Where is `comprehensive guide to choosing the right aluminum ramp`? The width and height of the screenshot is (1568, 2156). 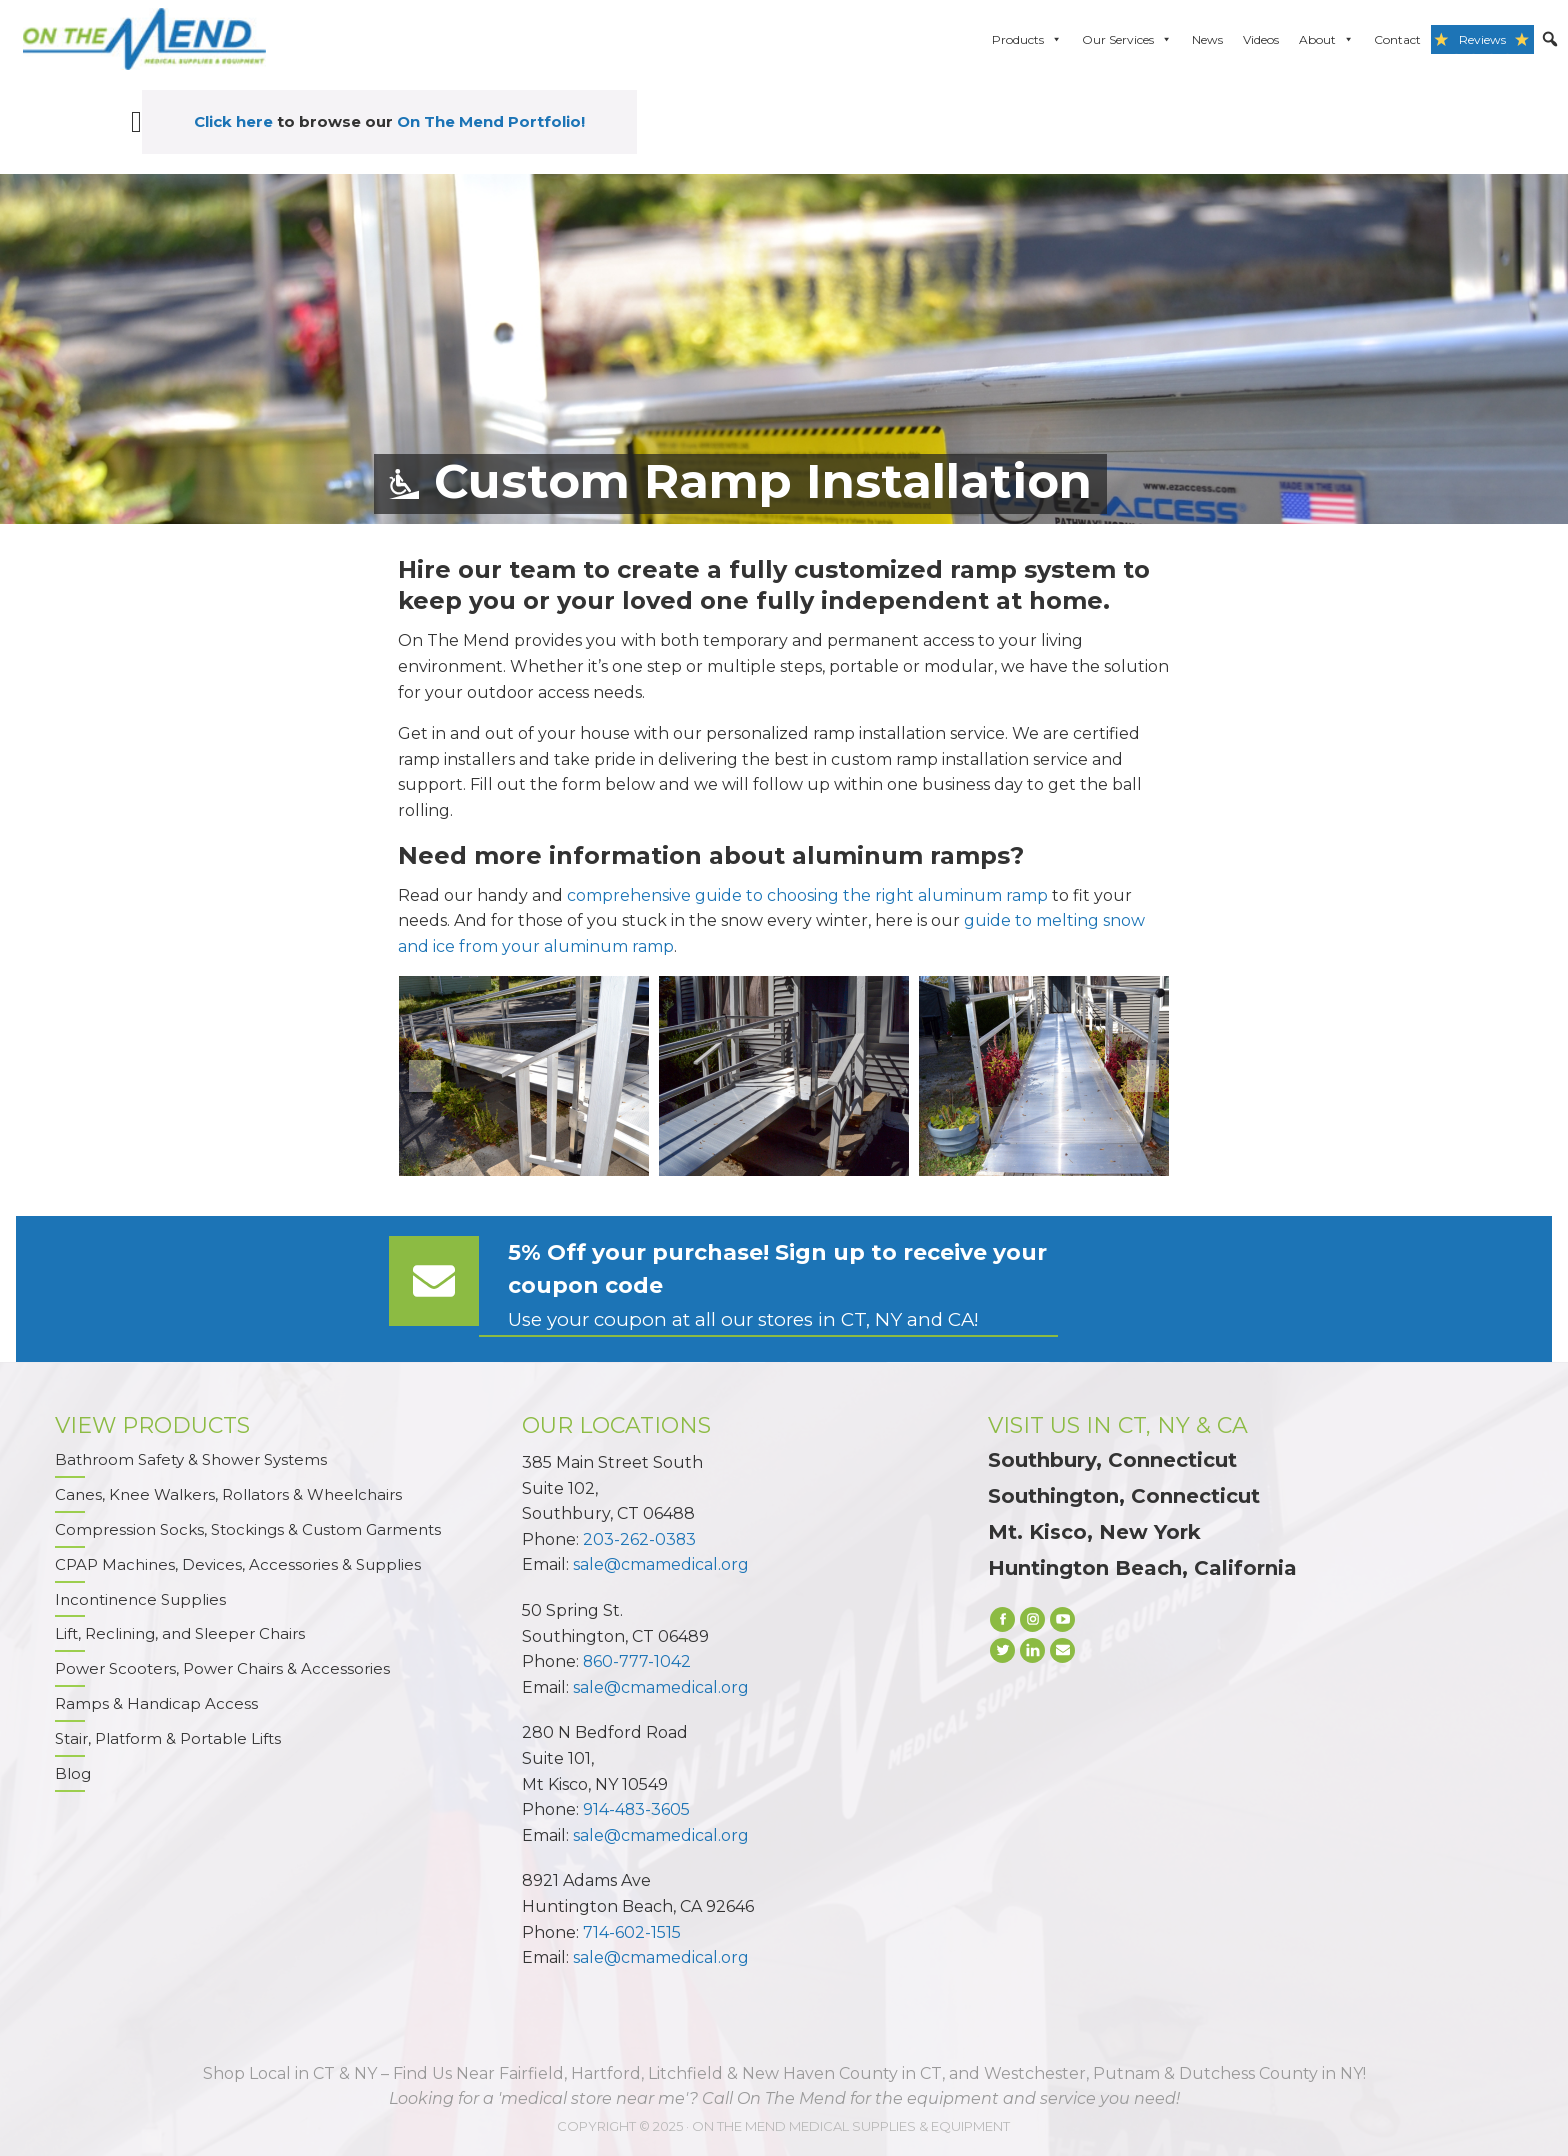
comprehensive guide to choosing the right aluminum ramp is located at coordinates (807, 895).